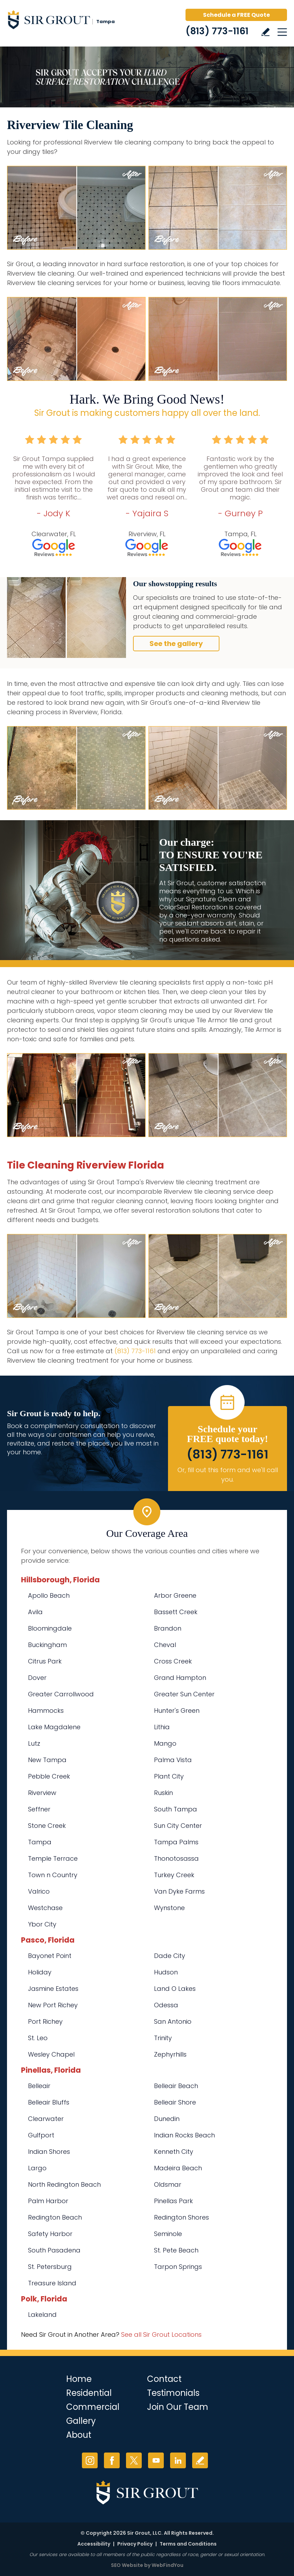 Image resolution: width=294 pixels, height=2576 pixels. I want to click on Largo, so click(37, 2168).